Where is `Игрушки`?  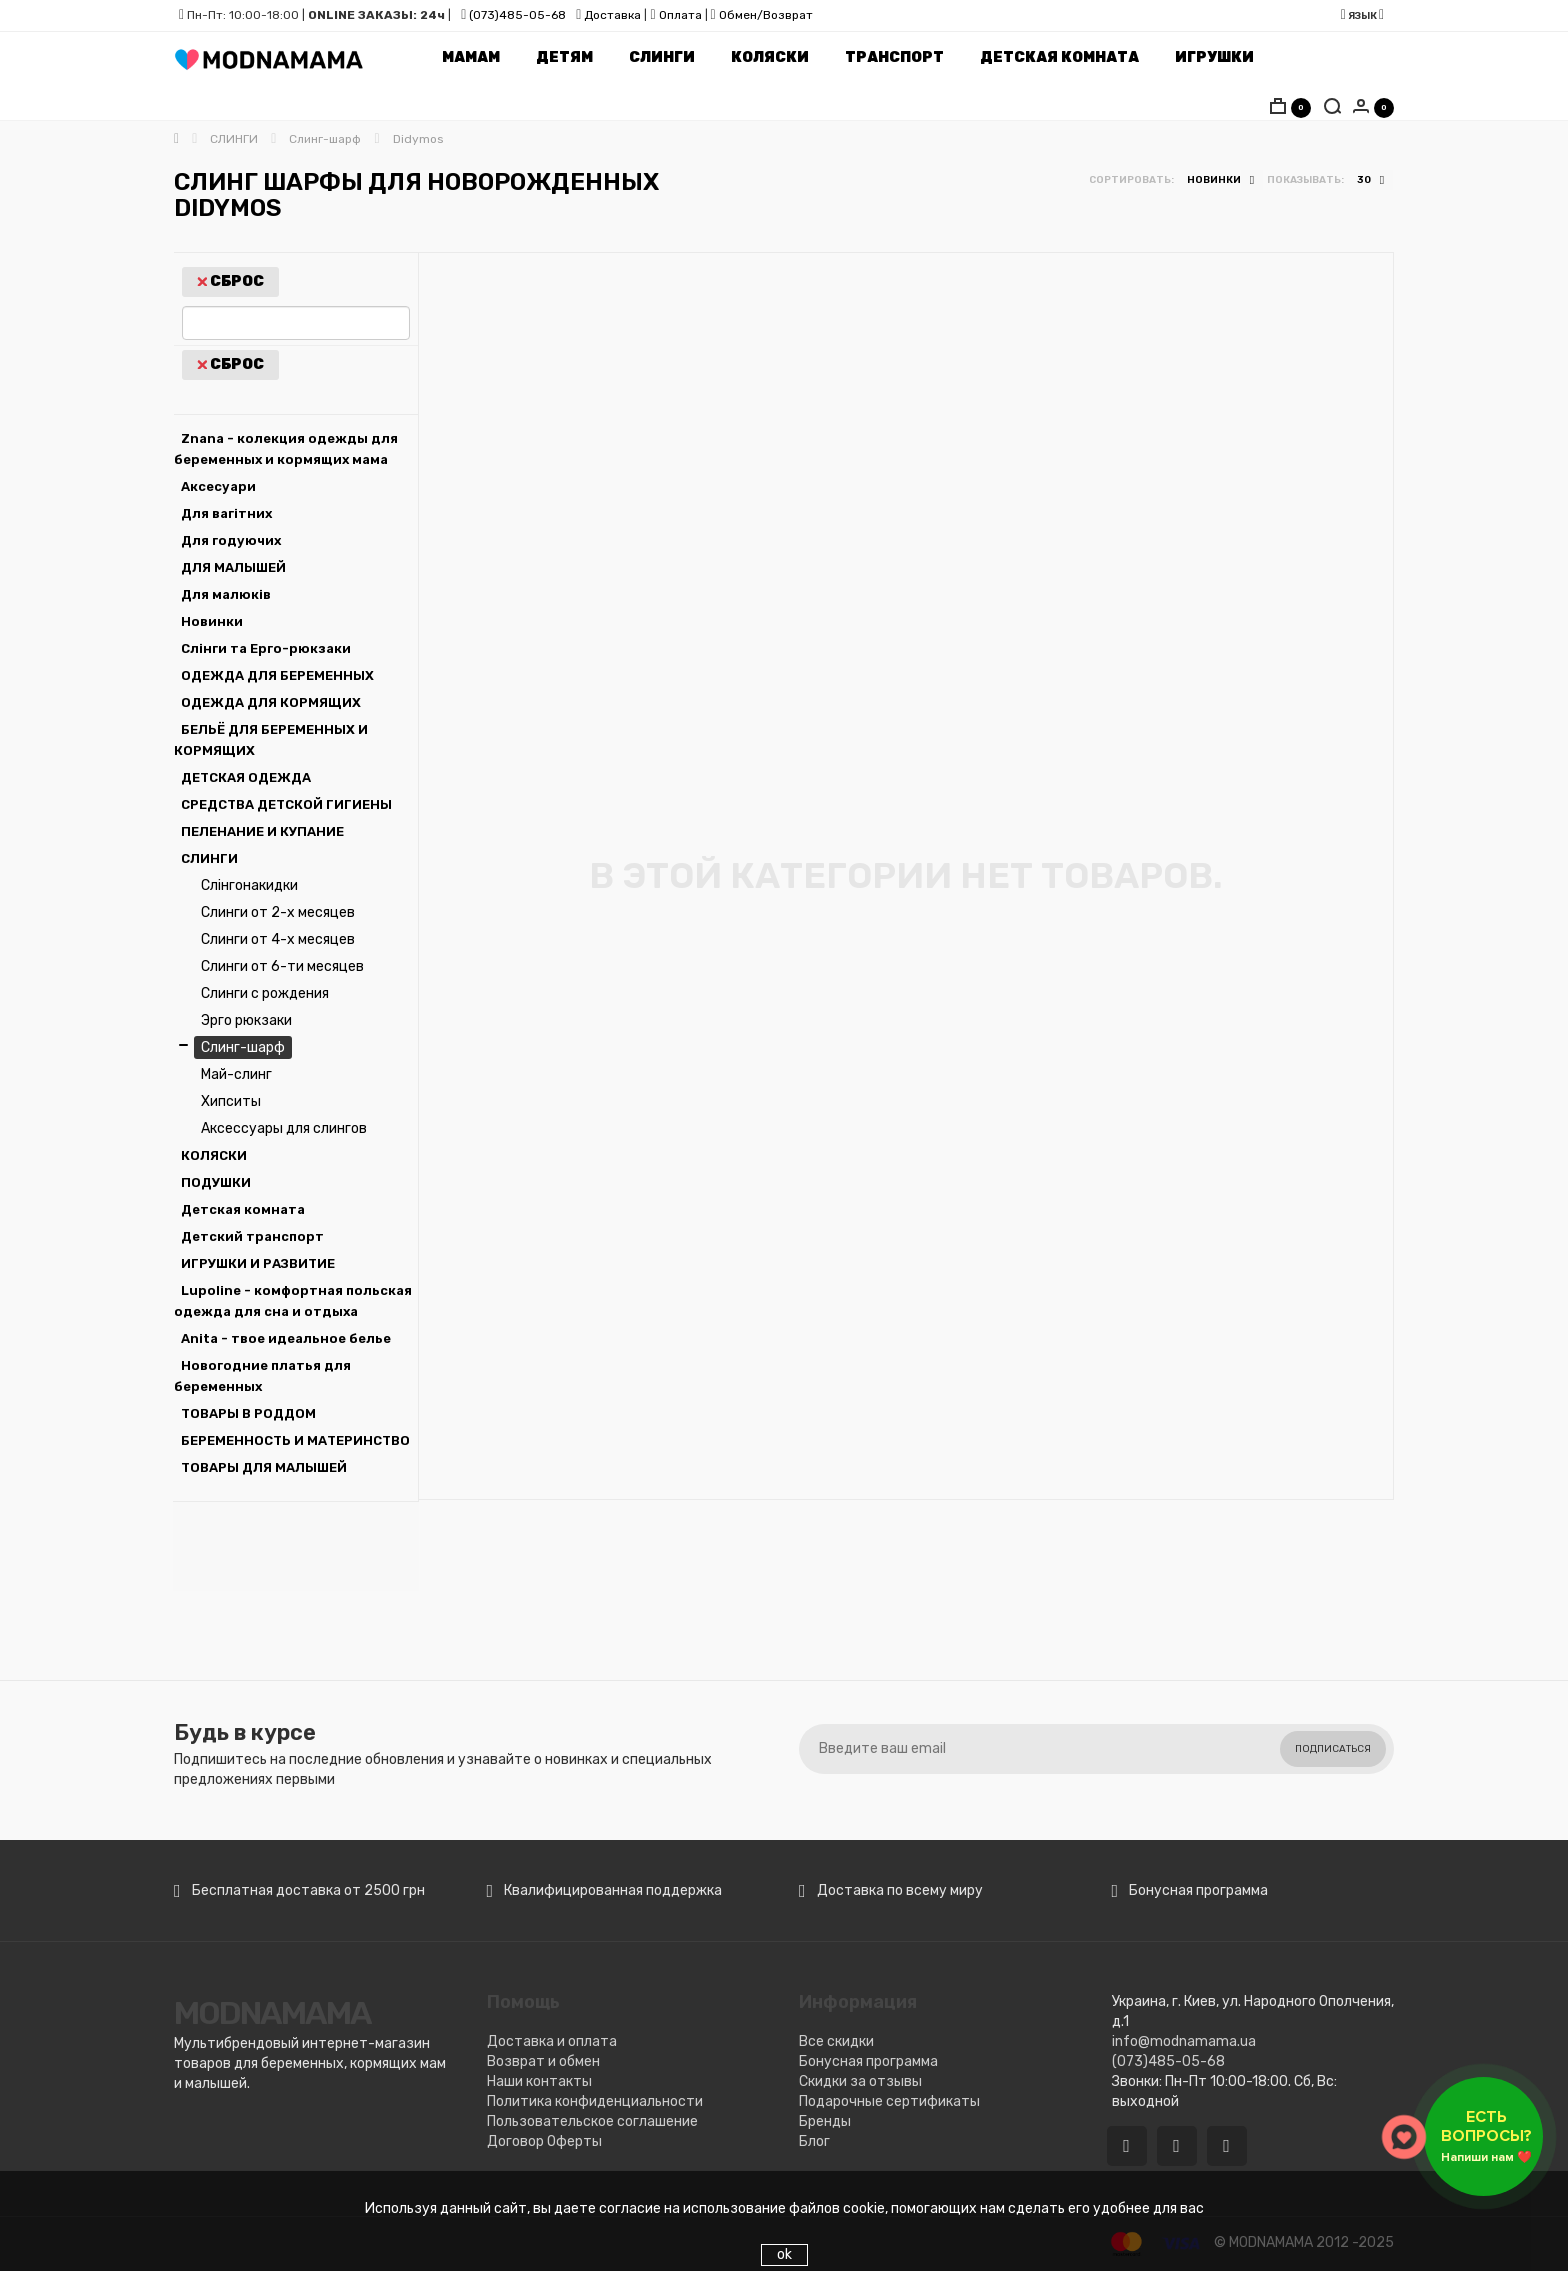
Игрушки is located at coordinates (1214, 57).